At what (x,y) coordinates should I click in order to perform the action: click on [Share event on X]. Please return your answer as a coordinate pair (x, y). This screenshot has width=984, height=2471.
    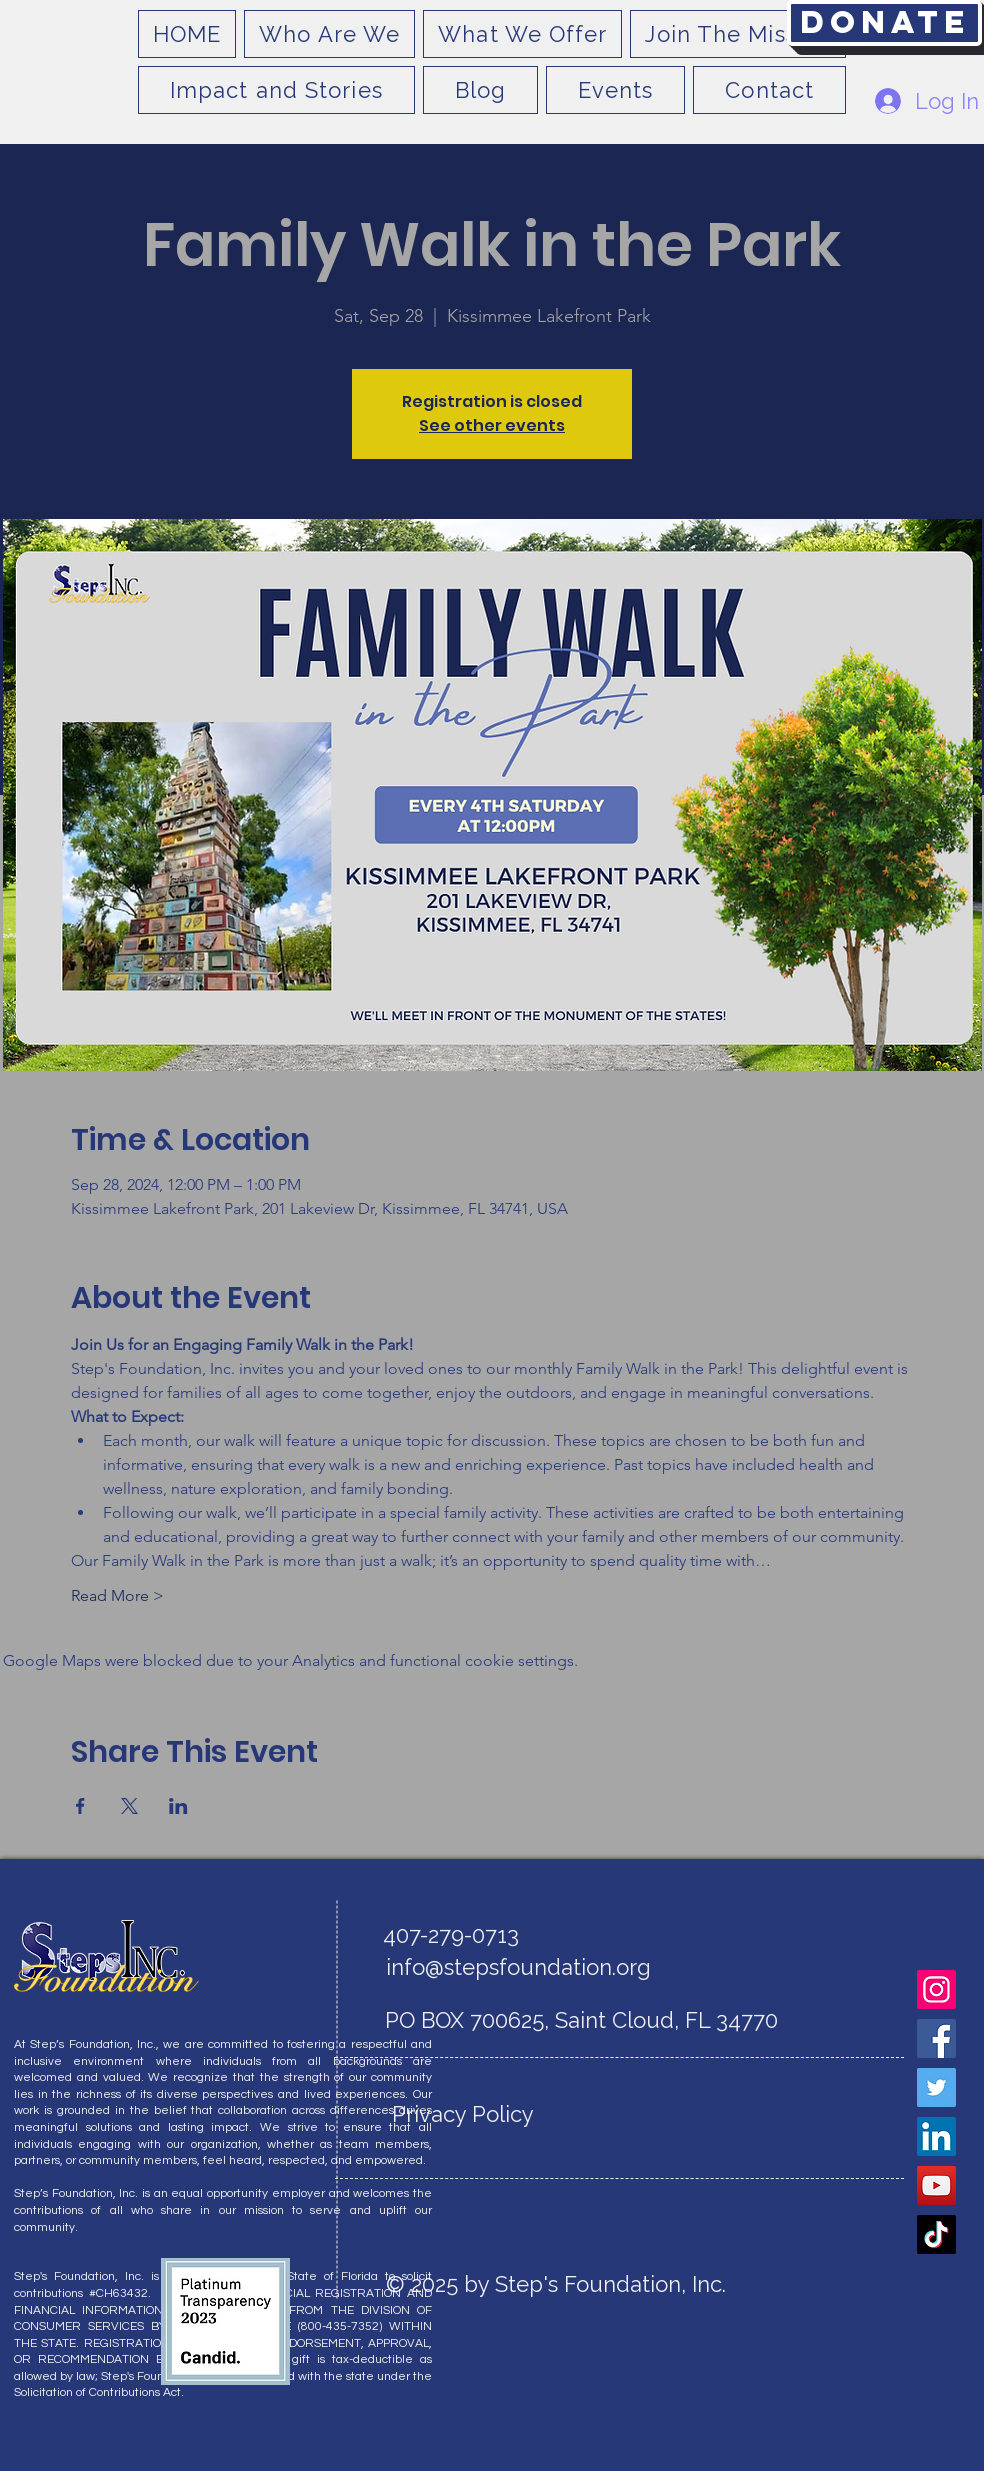
    Looking at the image, I should click on (129, 1806).